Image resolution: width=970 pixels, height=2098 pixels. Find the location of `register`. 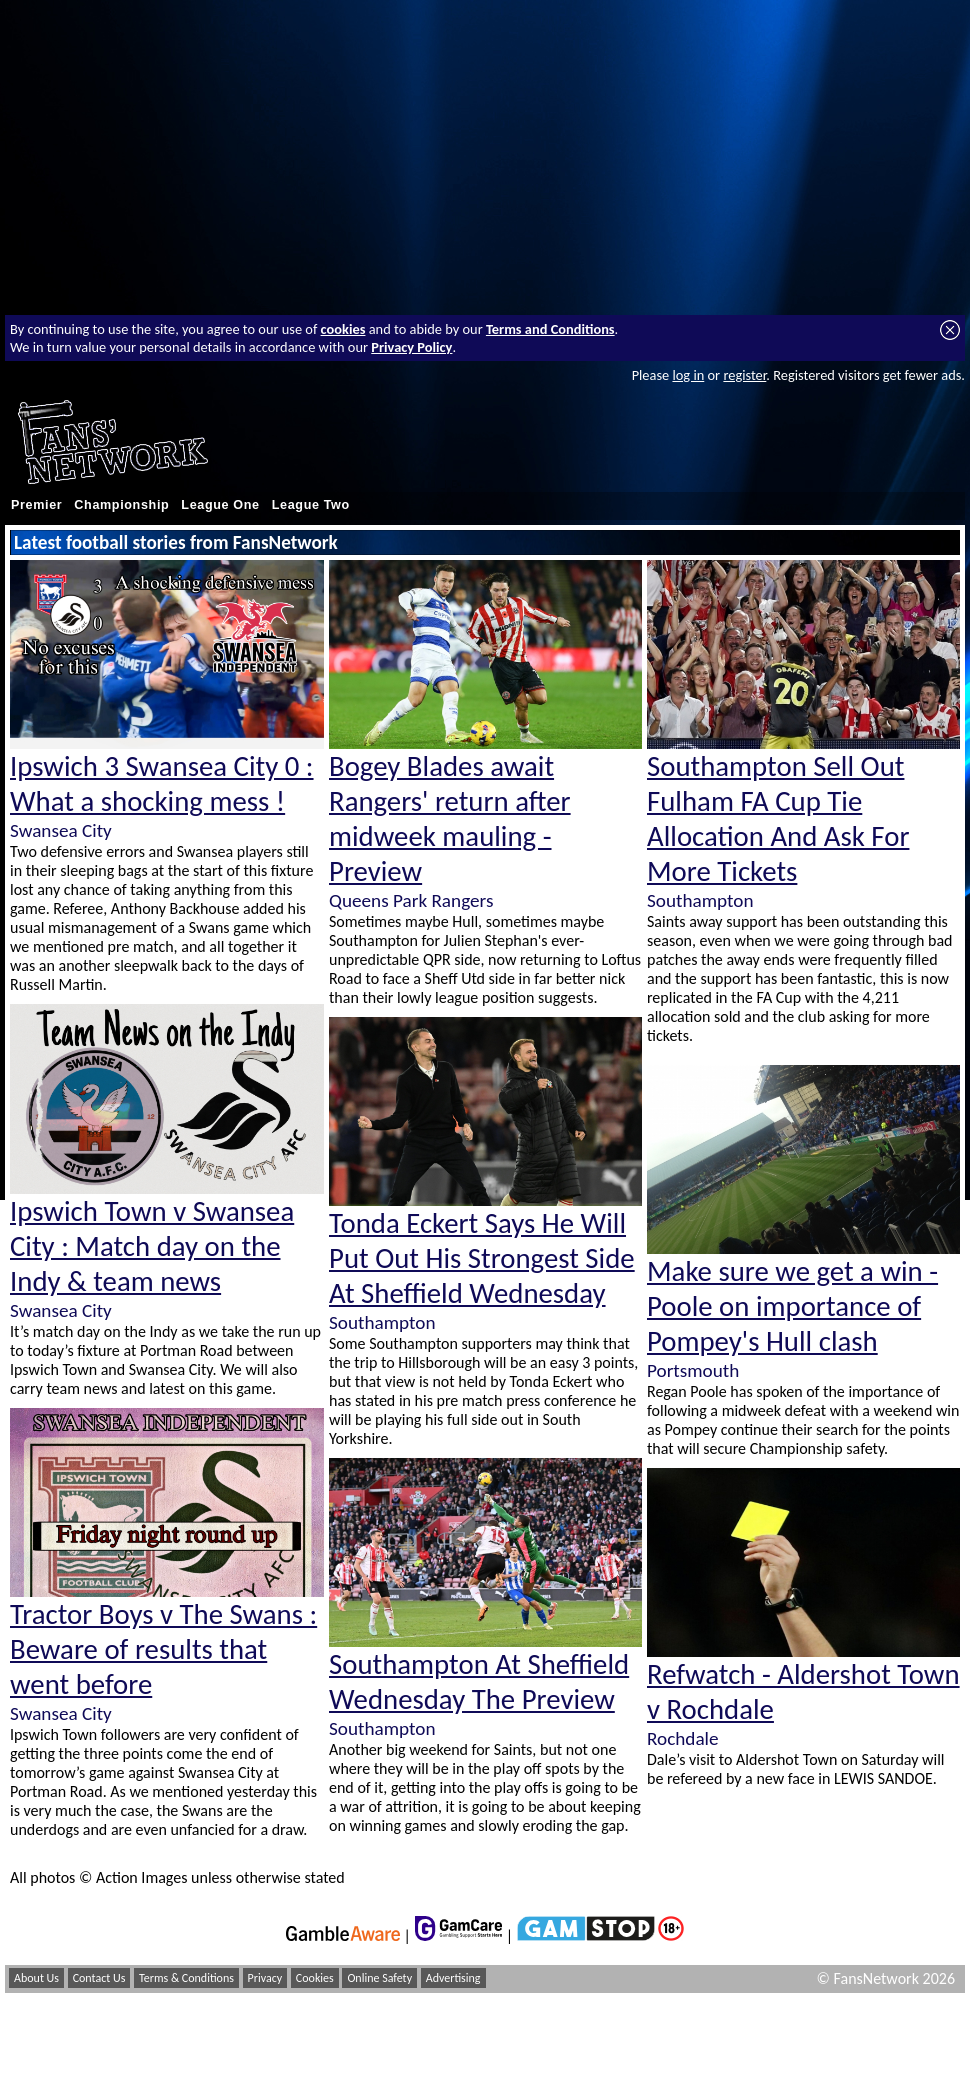

register is located at coordinates (744, 375).